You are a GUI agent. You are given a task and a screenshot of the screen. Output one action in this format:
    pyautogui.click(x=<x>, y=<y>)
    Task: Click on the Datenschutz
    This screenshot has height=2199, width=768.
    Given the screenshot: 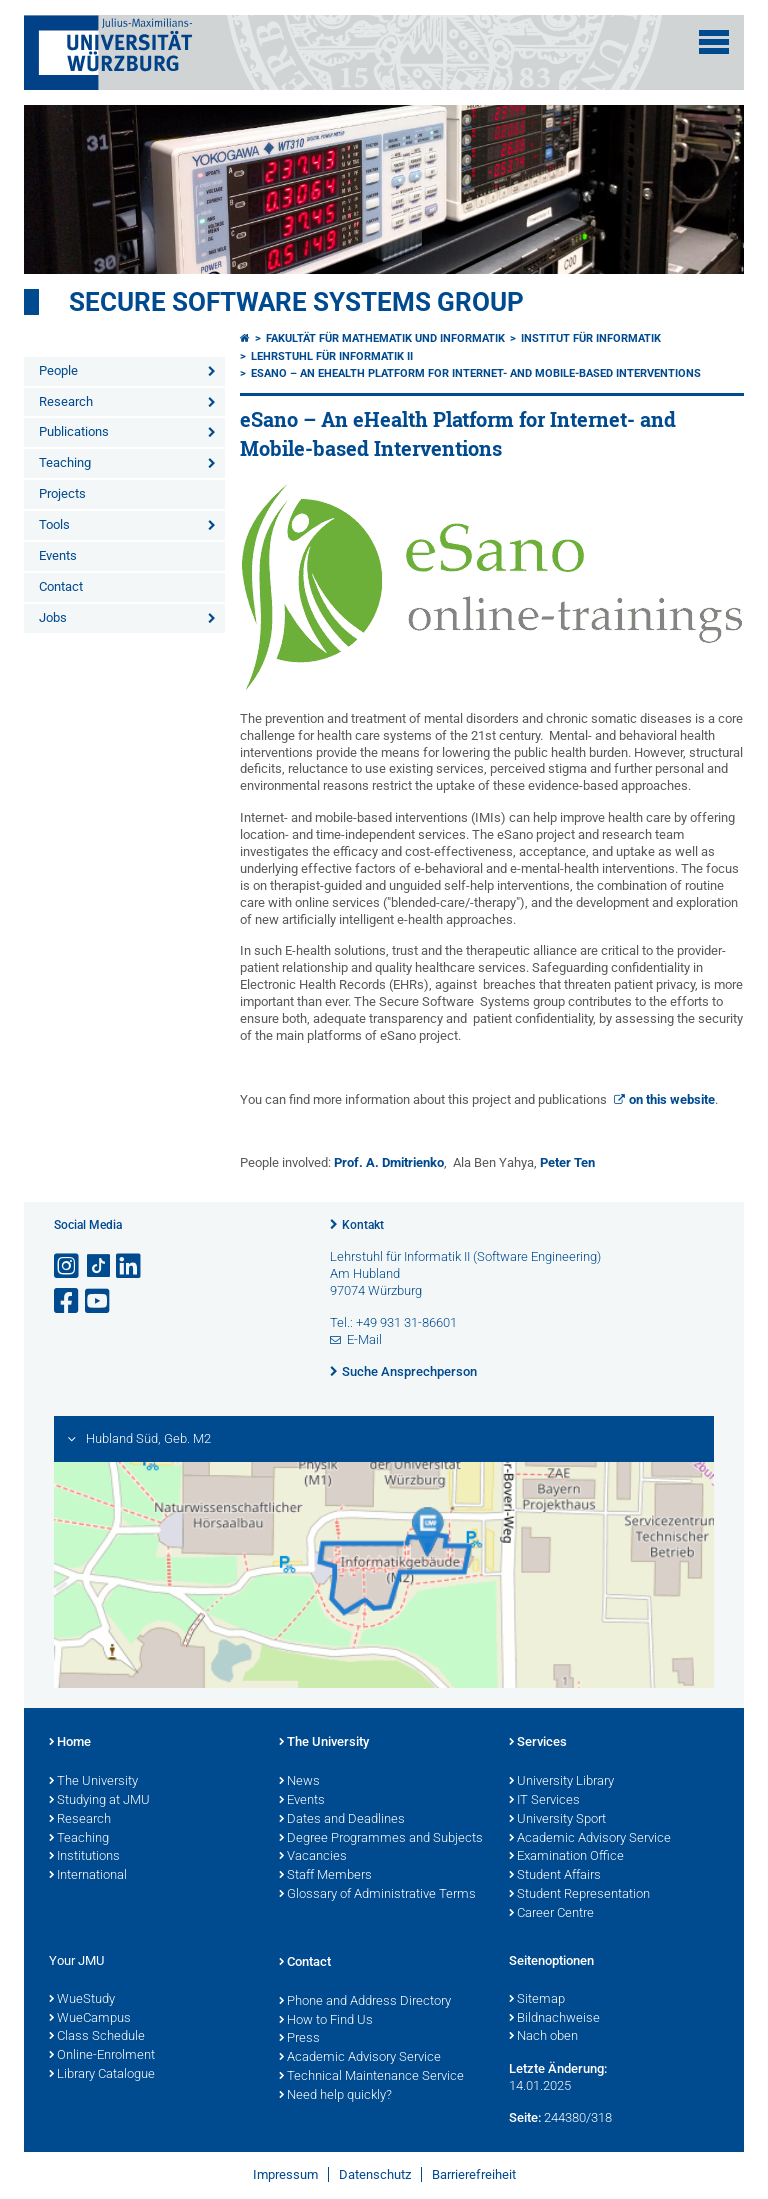 What is the action you would take?
    pyautogui.click(x=375, y=2174)
    